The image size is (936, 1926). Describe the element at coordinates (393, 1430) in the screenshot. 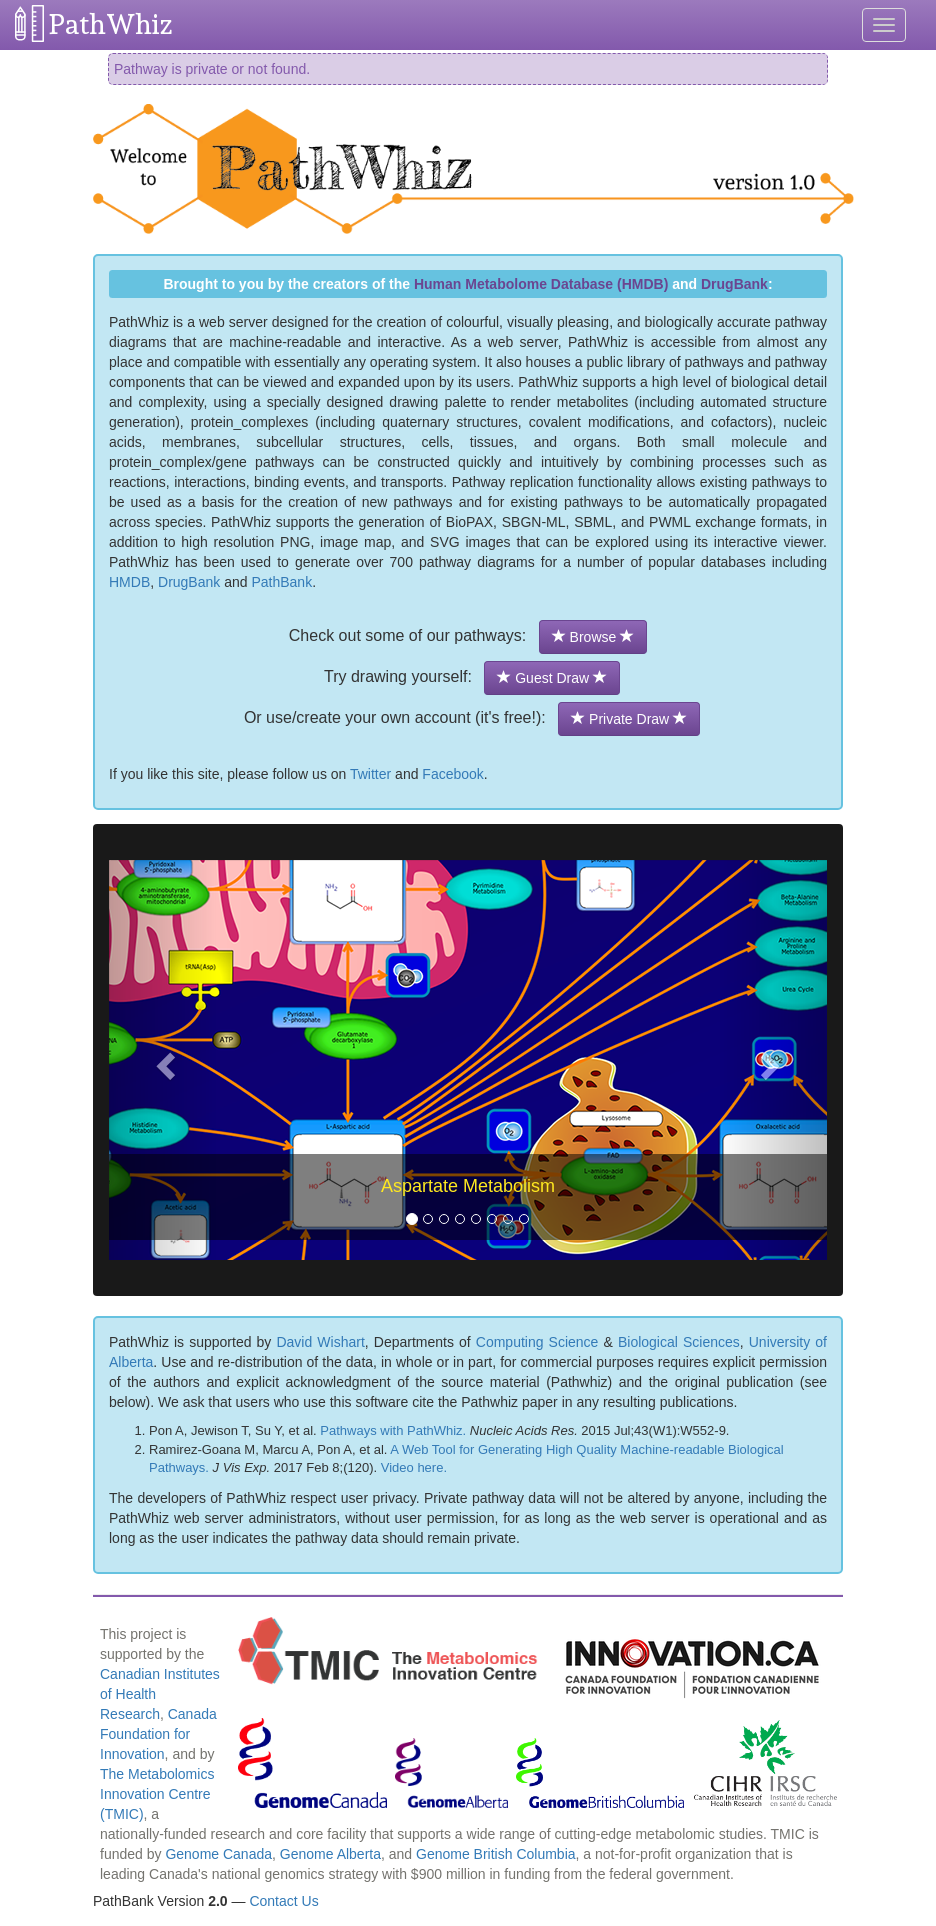

I see `Pathways with PathWhiz.` at that location.